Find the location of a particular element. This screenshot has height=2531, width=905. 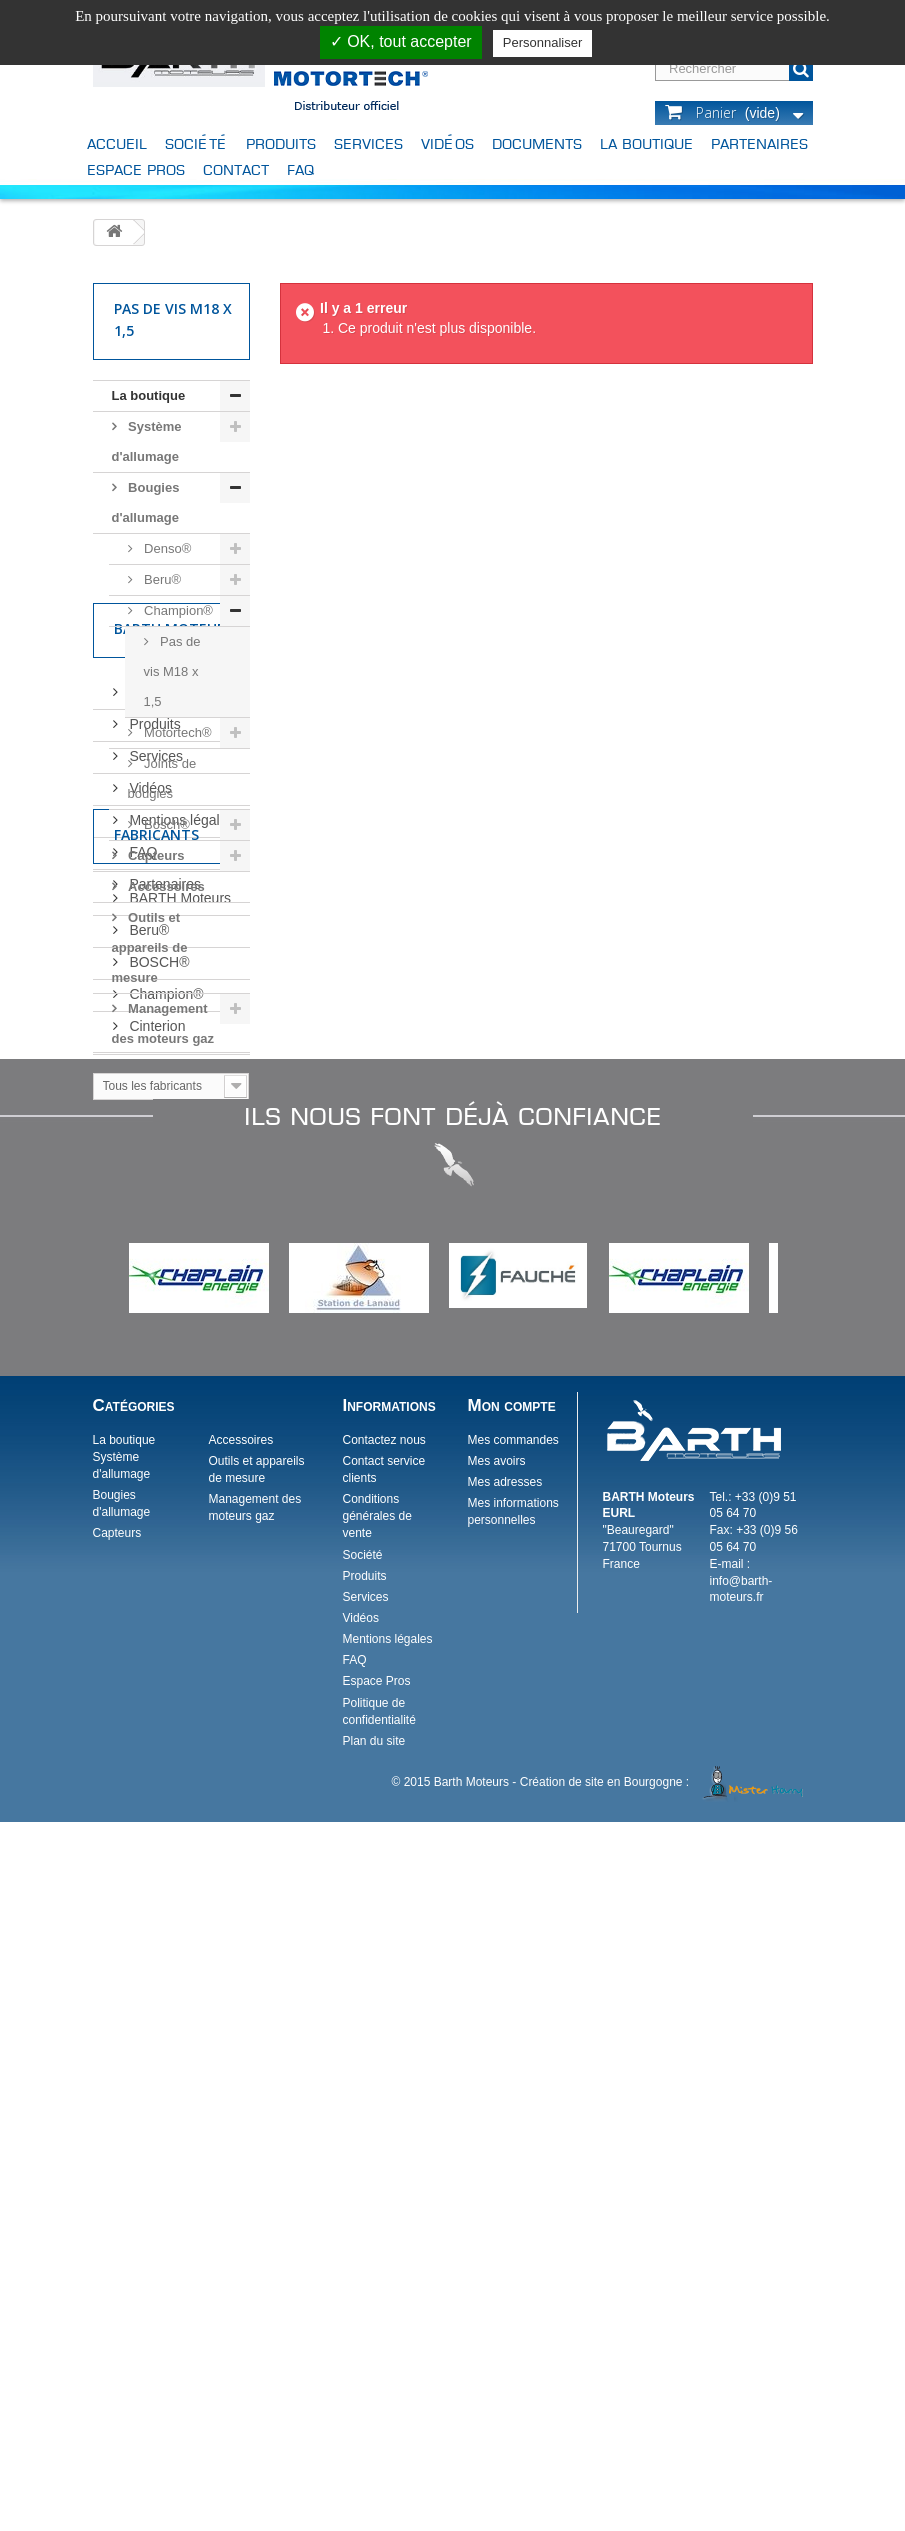

Services is located at coordinates (368, 143).